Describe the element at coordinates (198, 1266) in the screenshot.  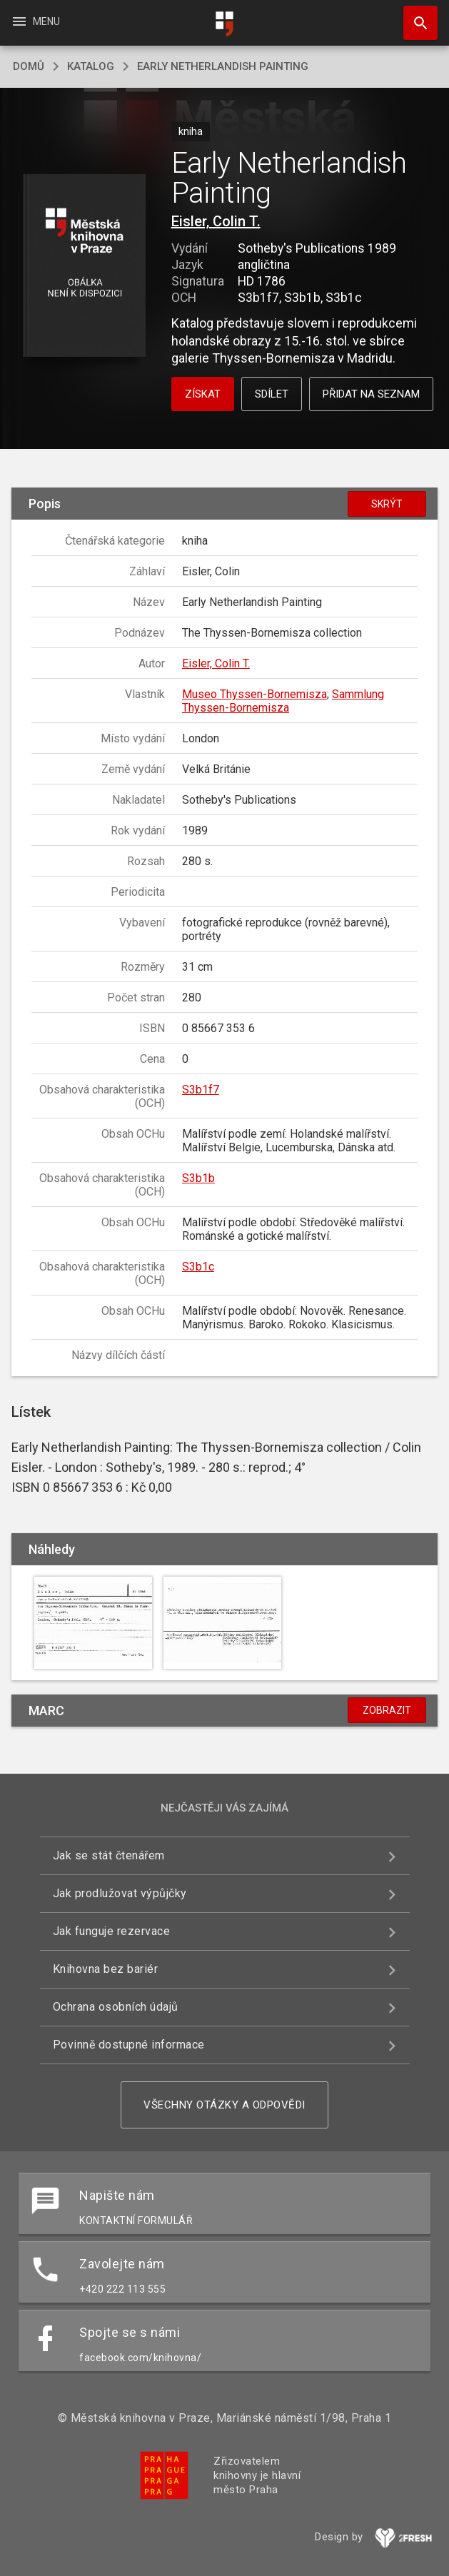
I see `S3b1c` at that location.